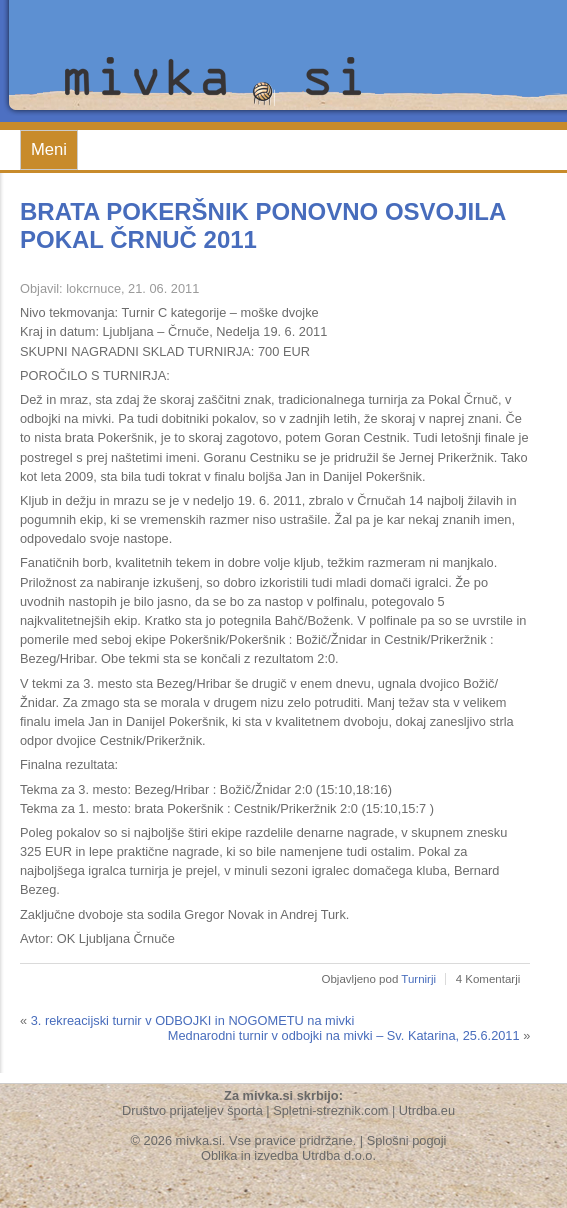 Image resolution: width=567 pixels, height=1208 pixels. What do you see at coordinates (339, 1155) in the screenshot?
I see `Utrdba d.o.o.` at bounding box center [339, 1155].